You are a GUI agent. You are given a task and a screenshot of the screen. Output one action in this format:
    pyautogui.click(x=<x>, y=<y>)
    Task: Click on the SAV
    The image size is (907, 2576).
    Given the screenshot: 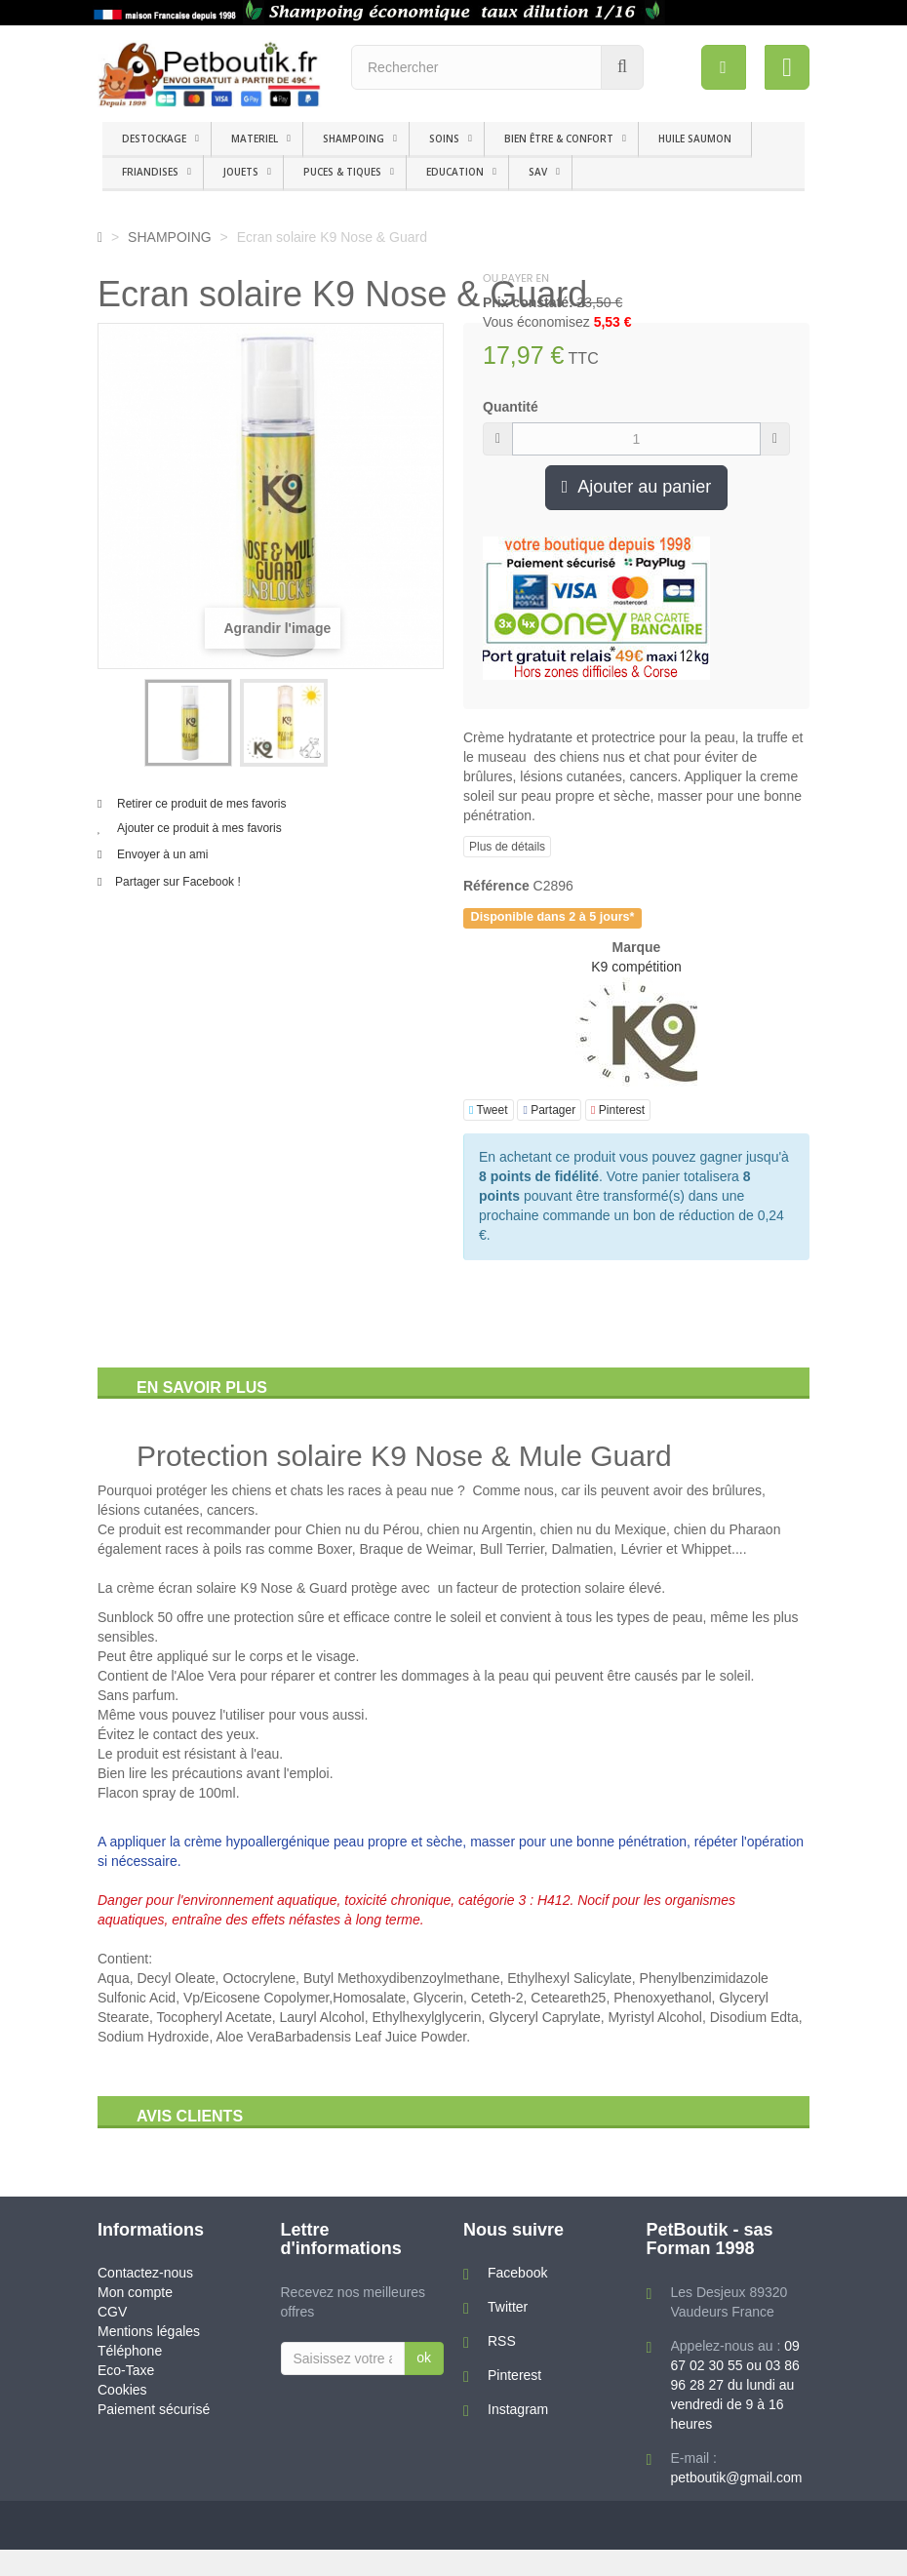 What is the action you would take?
    pyautogui.click(x=538, y=171)
    